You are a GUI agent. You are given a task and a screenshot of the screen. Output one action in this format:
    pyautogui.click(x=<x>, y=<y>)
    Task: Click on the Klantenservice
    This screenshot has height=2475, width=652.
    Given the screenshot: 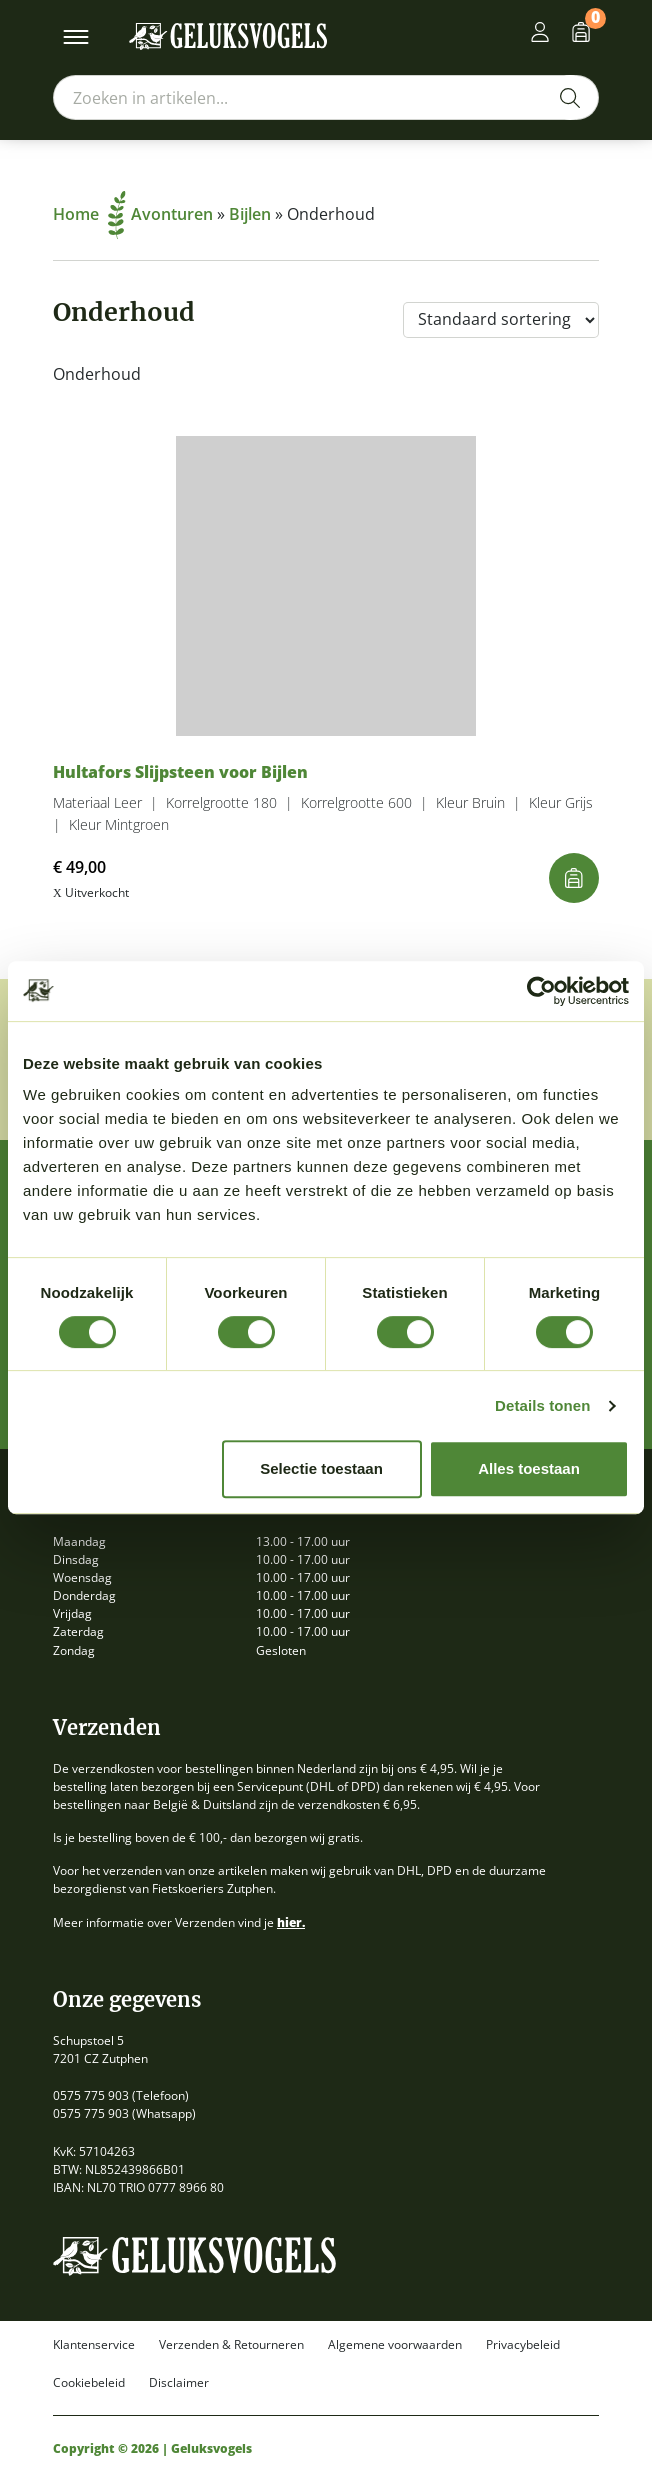 What is the action you would take?
    pyautogui.click(x=94, y=2345)
    